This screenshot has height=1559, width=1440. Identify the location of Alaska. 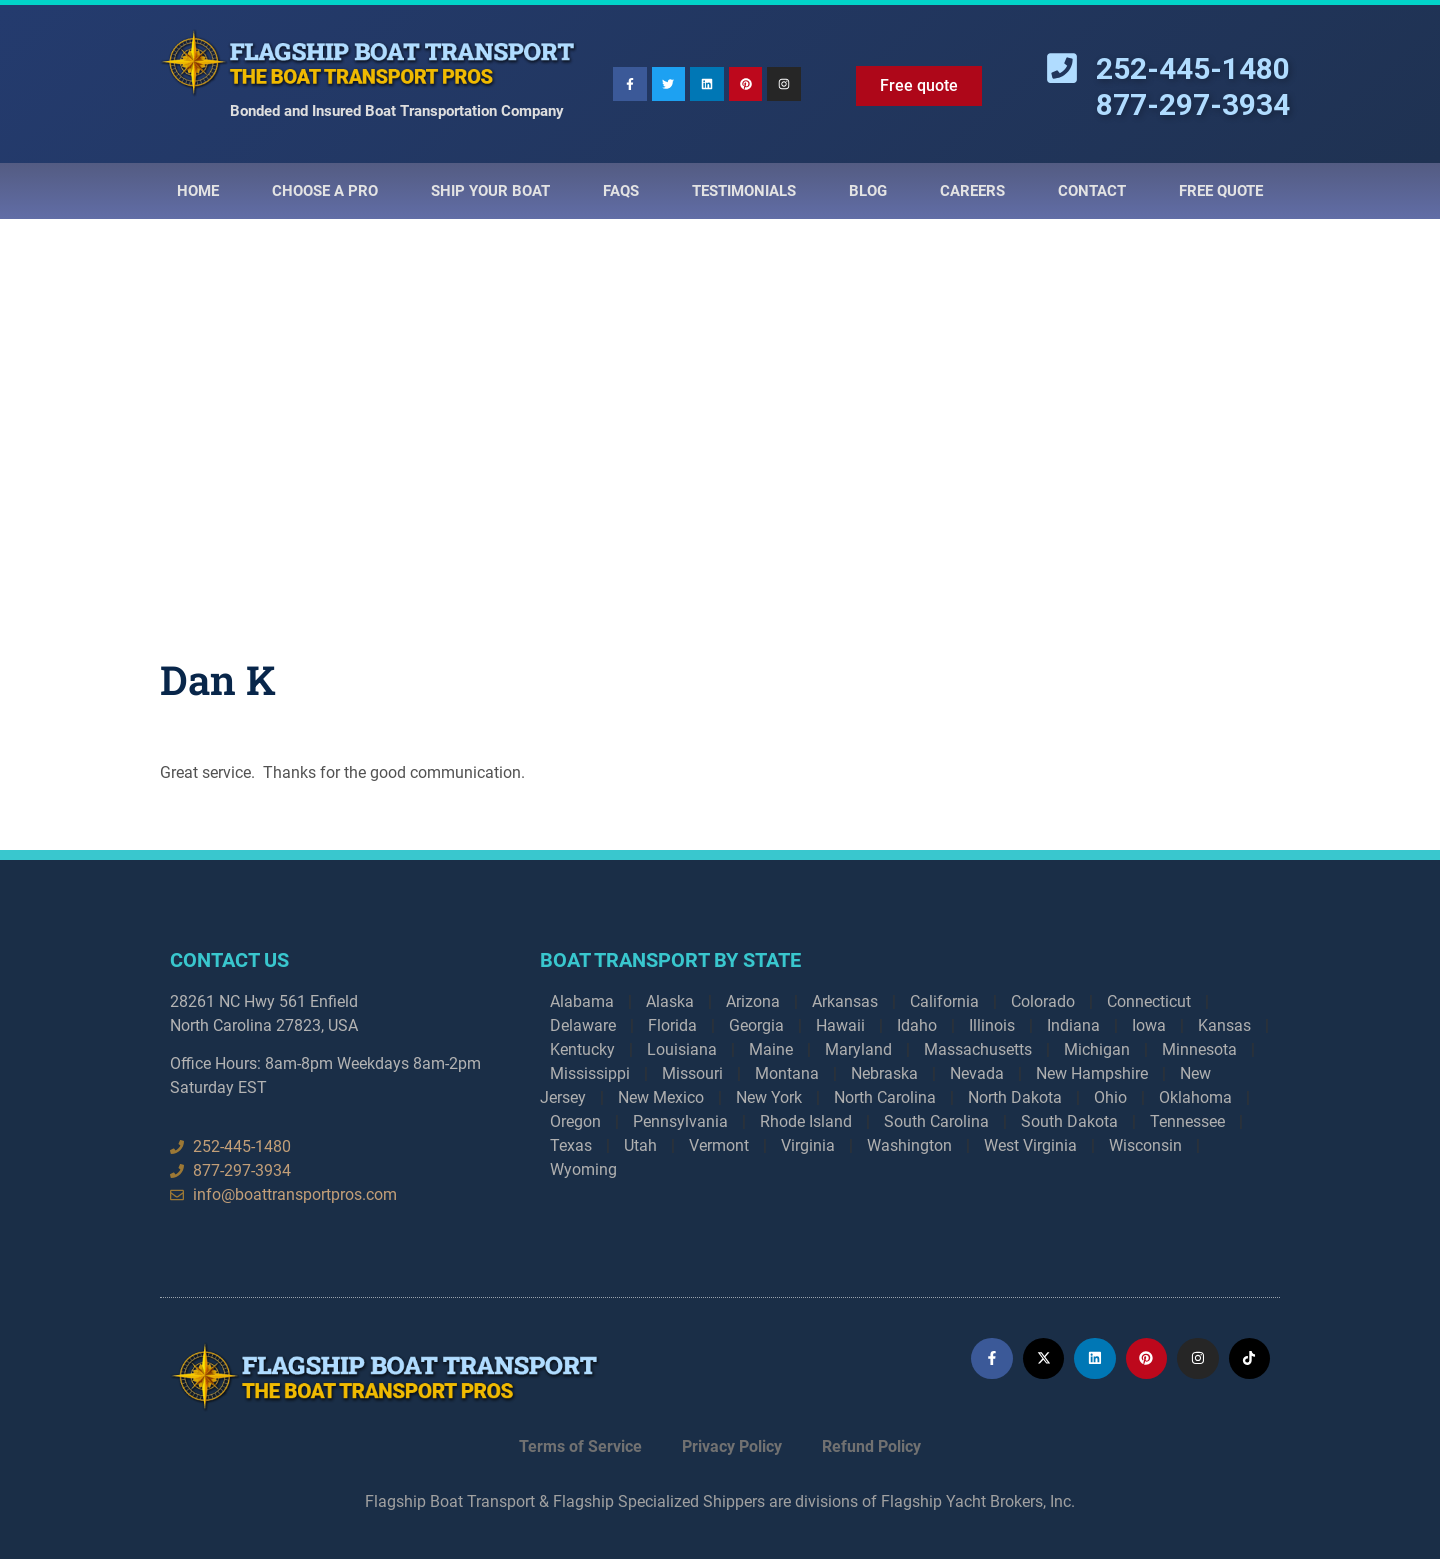
(670, 1001).